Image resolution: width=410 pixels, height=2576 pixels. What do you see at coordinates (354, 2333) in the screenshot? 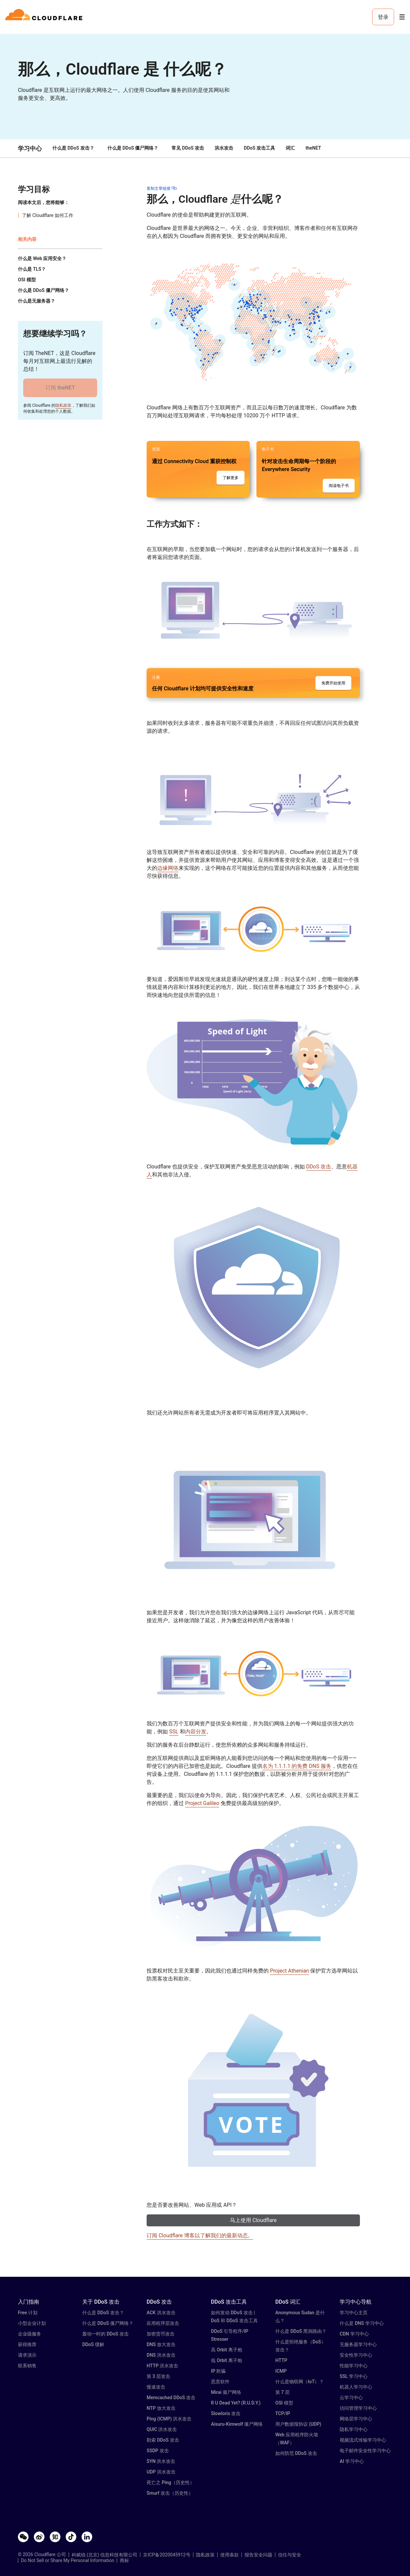
I see `CDN 学习中心` at bounding box center [354, 2333].